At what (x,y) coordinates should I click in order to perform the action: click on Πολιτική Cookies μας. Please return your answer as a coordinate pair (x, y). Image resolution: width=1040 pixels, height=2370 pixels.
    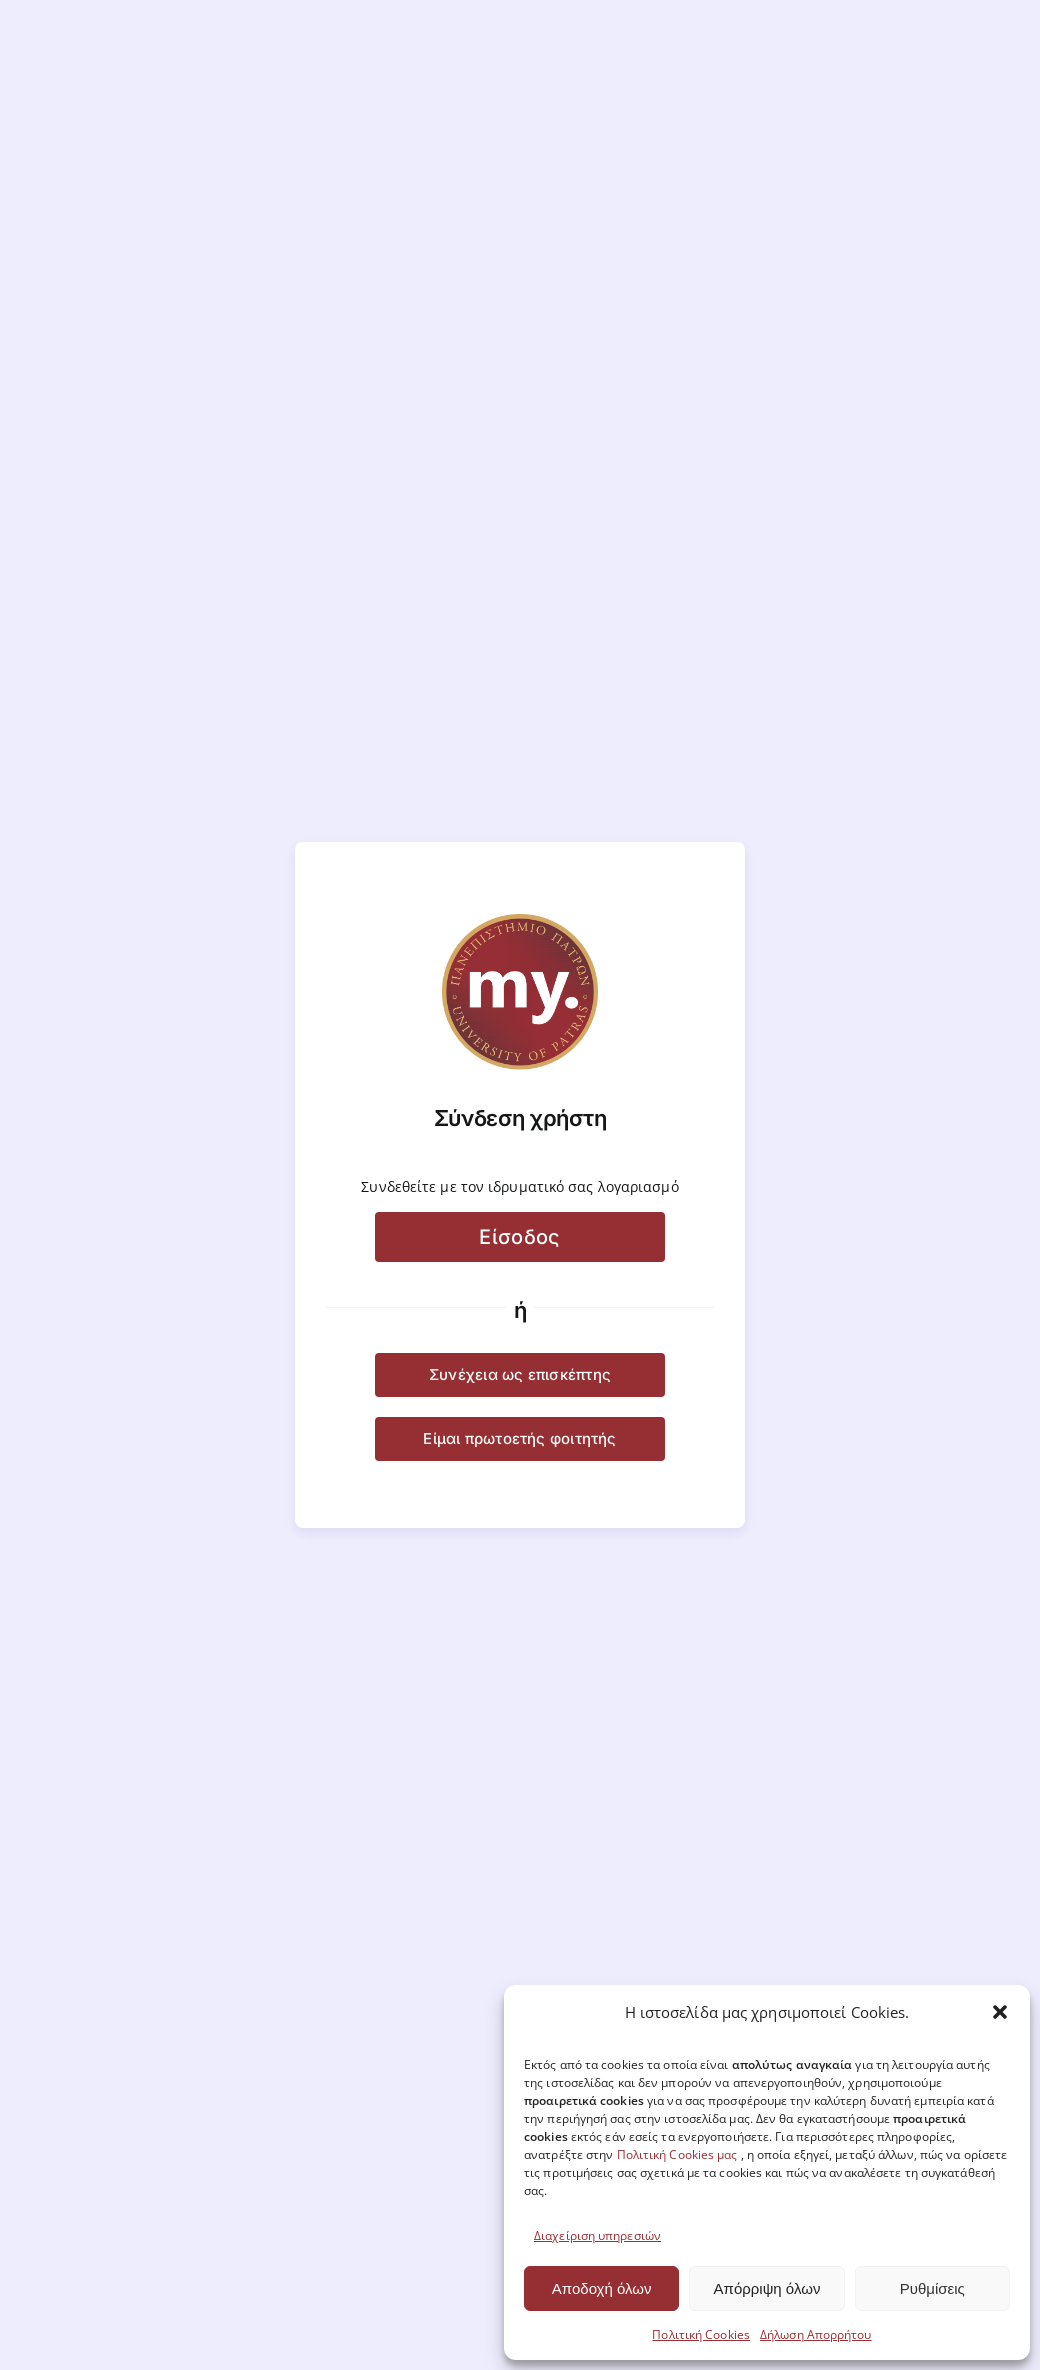
    Looking at the image, I should click on (677, 2154).